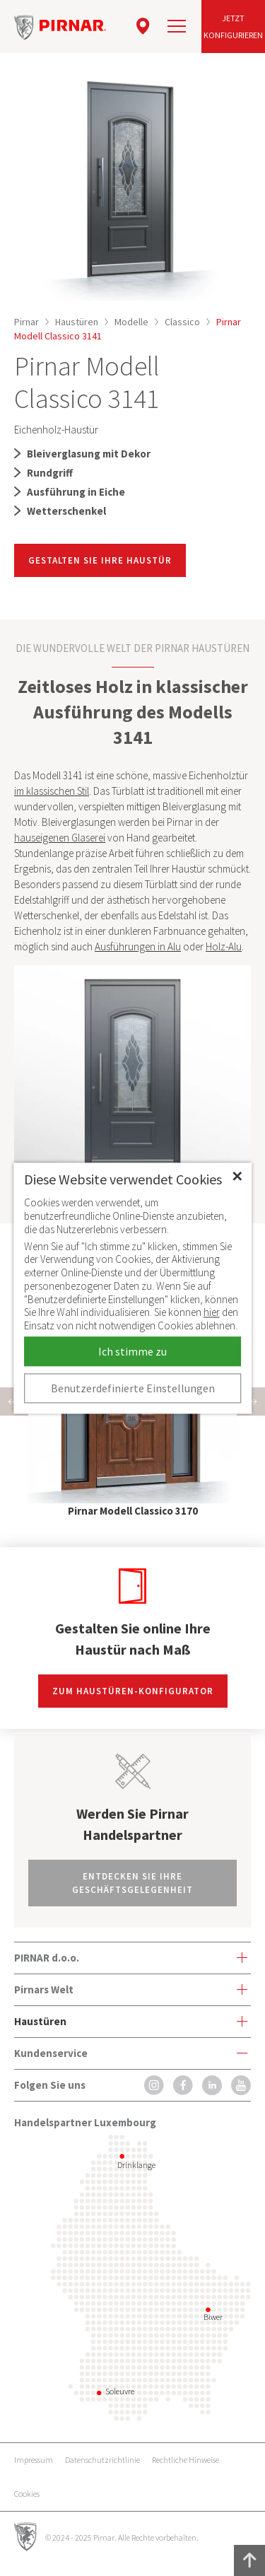  What do you see at coordinates (132, 1351) in the screenshot?
I see `Ich stimme zu` at bounding box center [132, 1351].